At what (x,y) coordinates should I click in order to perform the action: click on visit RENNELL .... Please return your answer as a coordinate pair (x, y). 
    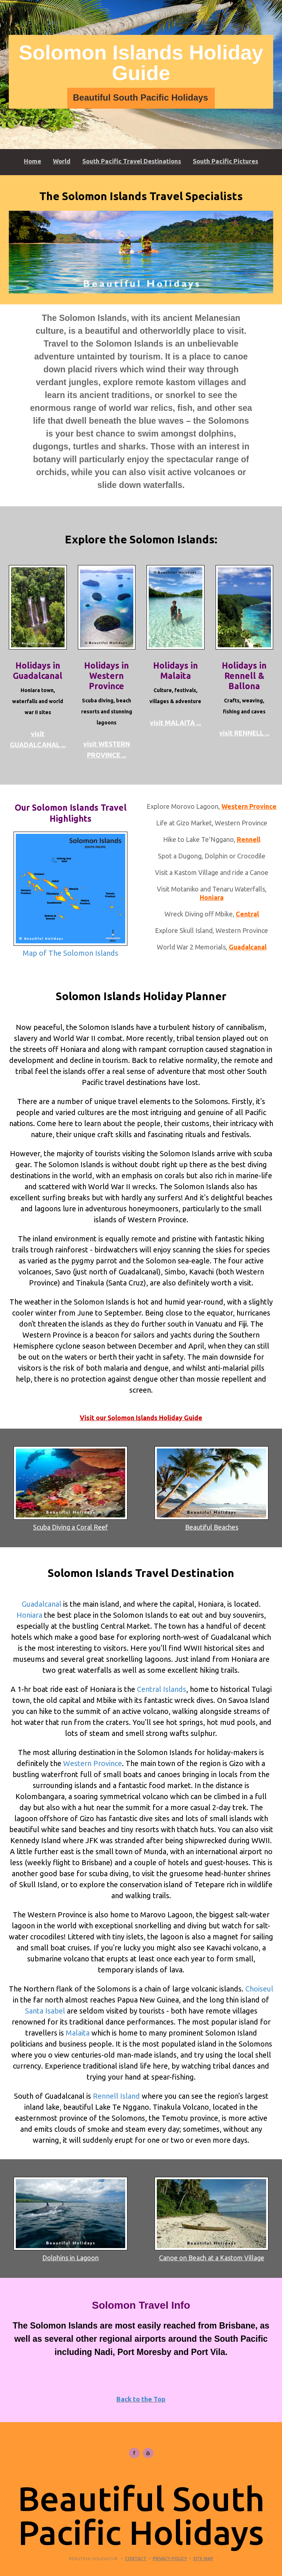
    Looking at the image, I should click on (244, 733).